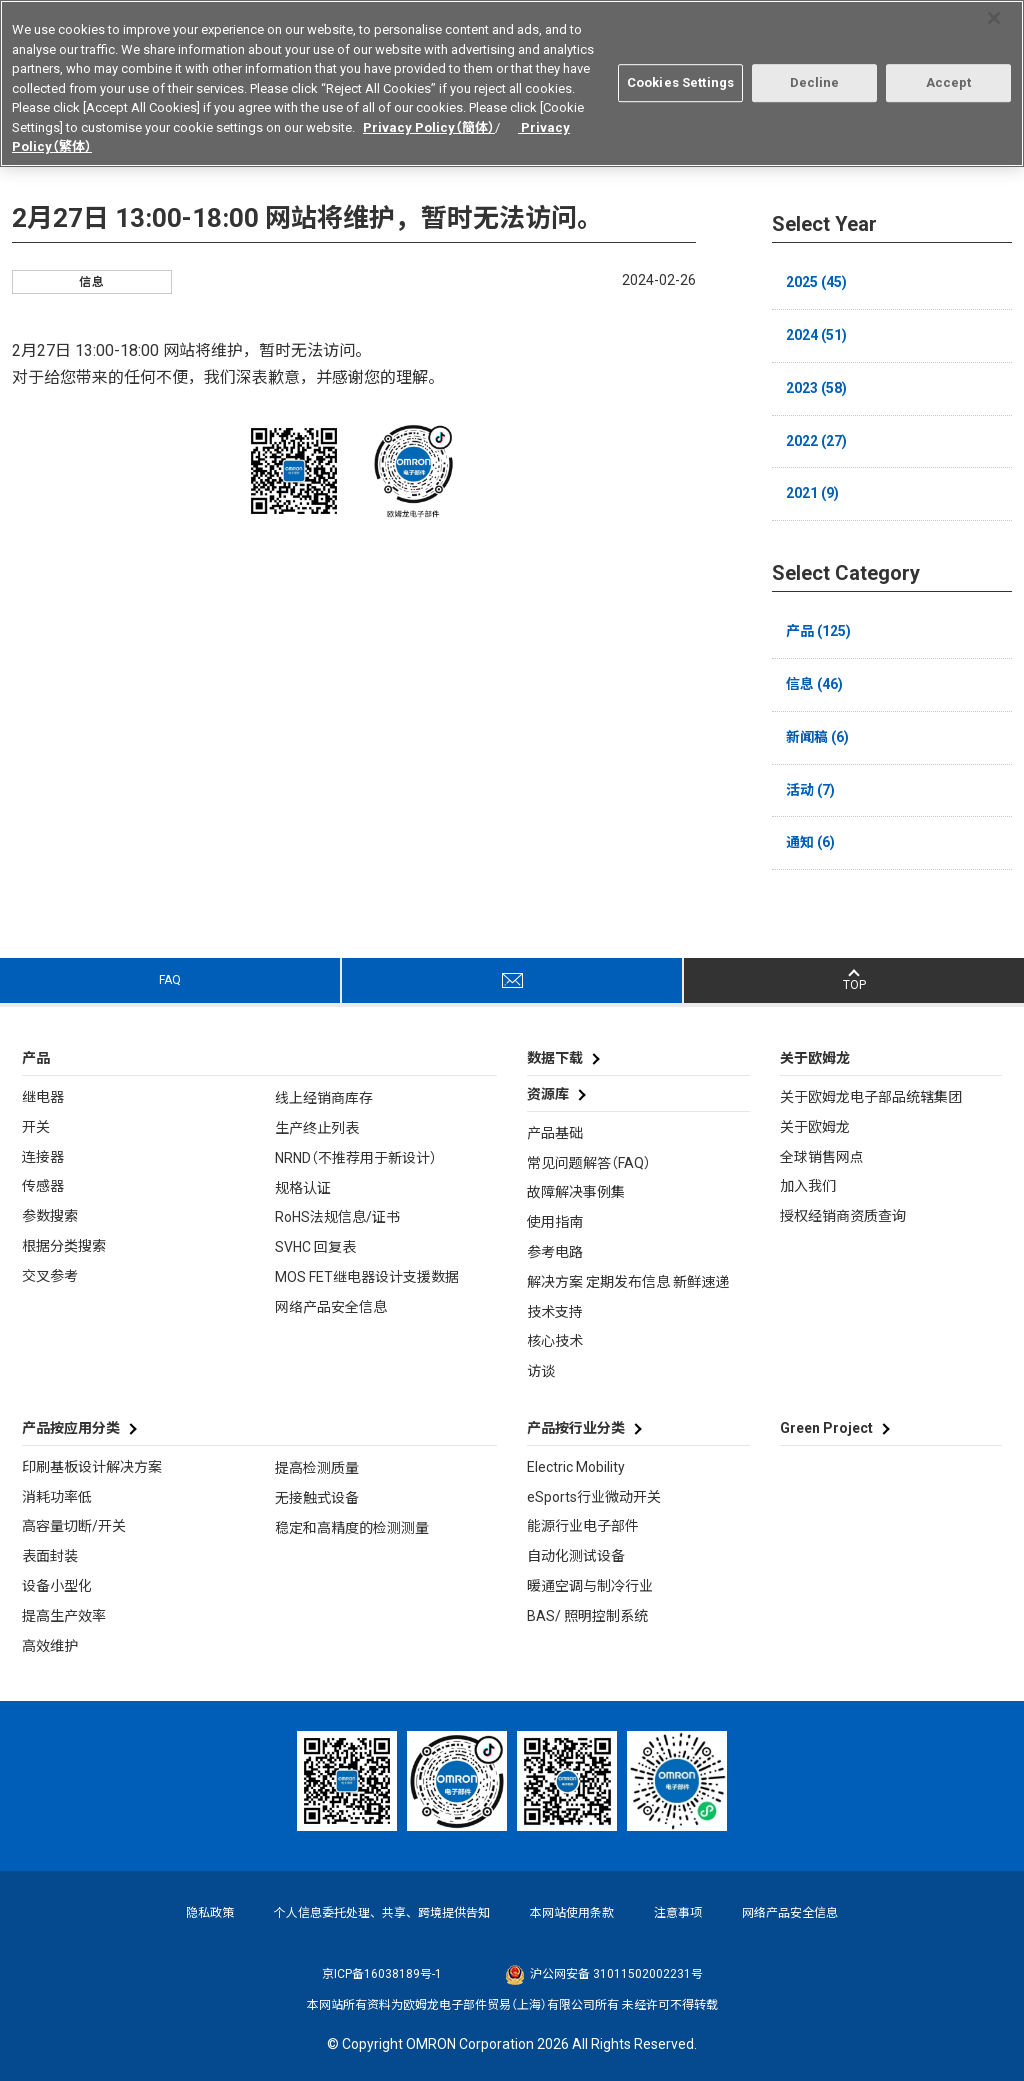 Image resolution: width=1024 pixels, height=2081 pixels. I want to click on 新闻稿 (6), so click(817, 737).